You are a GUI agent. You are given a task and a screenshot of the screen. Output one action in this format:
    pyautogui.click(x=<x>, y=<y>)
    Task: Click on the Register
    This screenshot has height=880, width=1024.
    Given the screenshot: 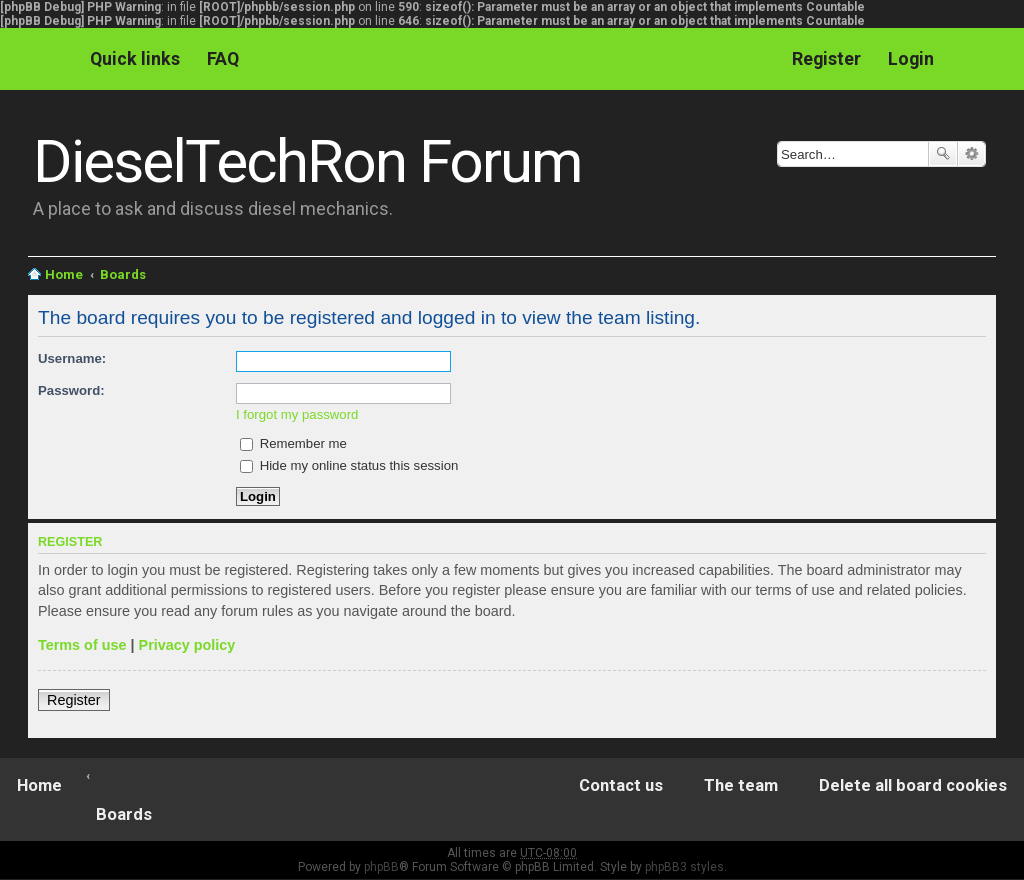 What is the action you would take?
    pyautogui.click(x=74, y=700)
    